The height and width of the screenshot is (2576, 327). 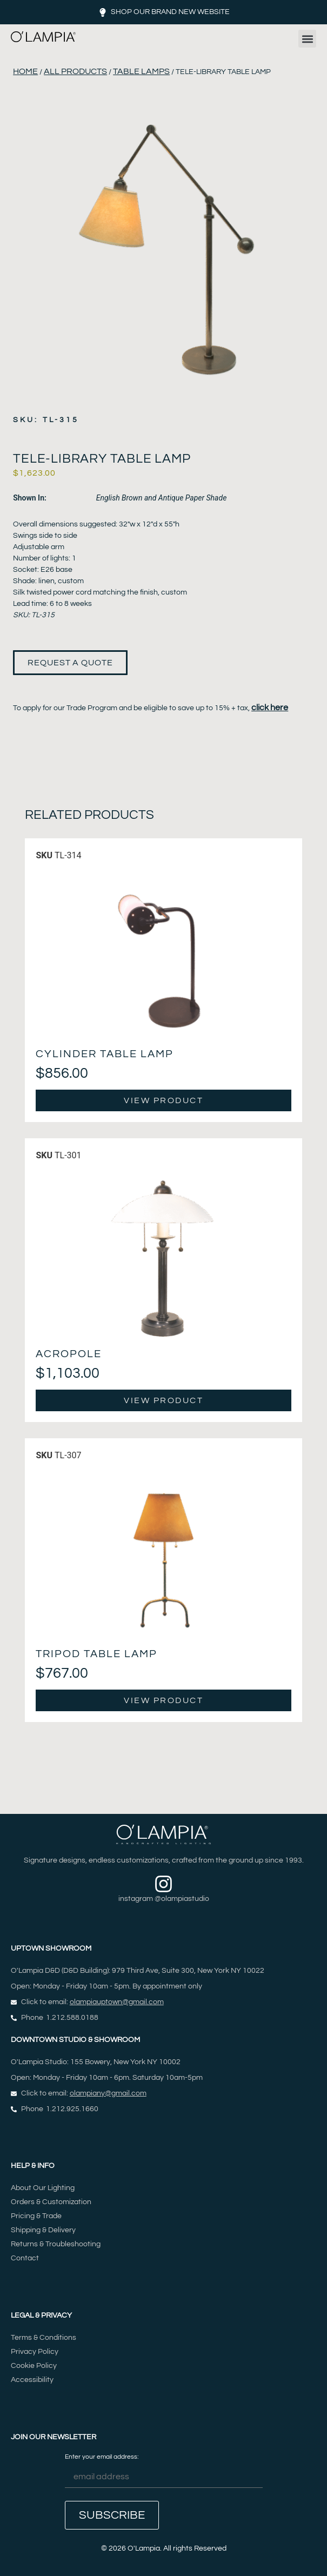 I want to click on About Our Lighting, so click(x=43, y=2188).